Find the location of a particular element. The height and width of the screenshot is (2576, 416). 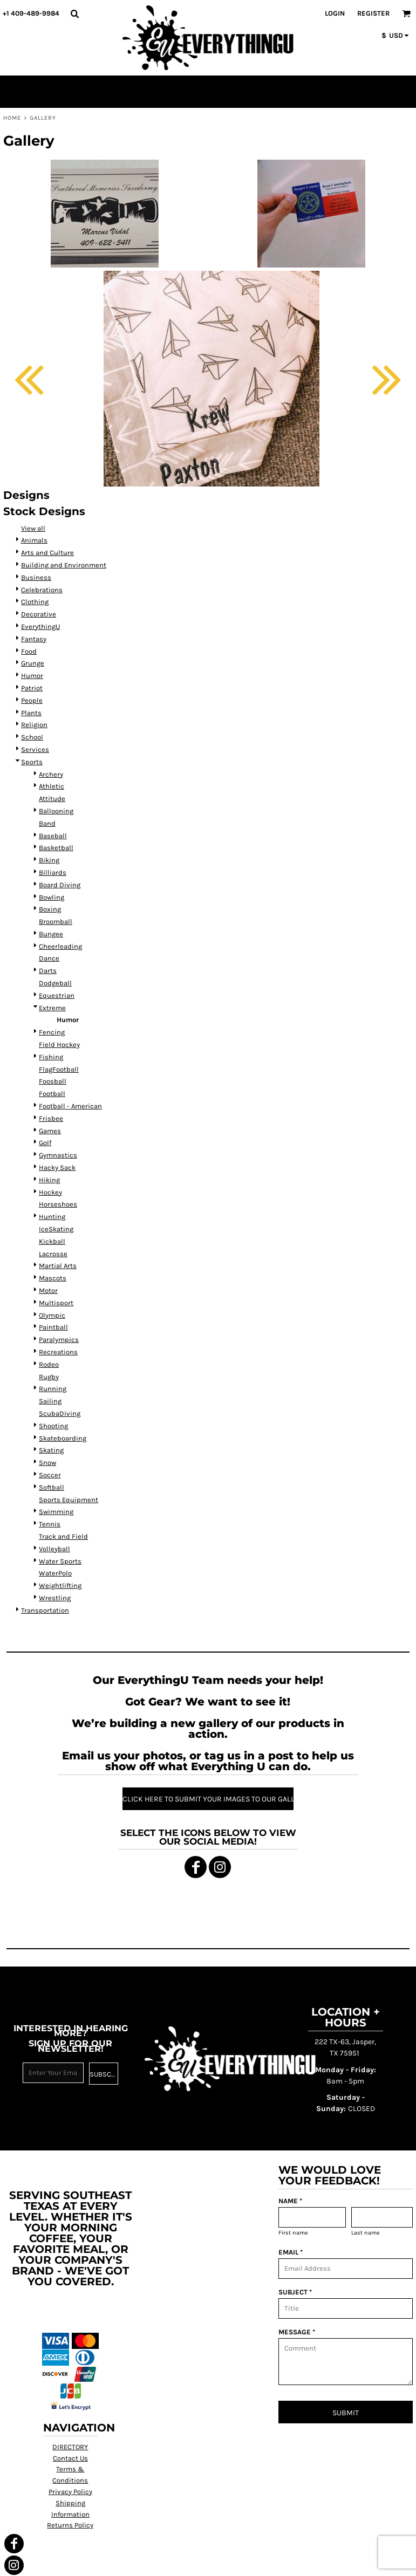

Board Diving is located at coordinates (59, 885).